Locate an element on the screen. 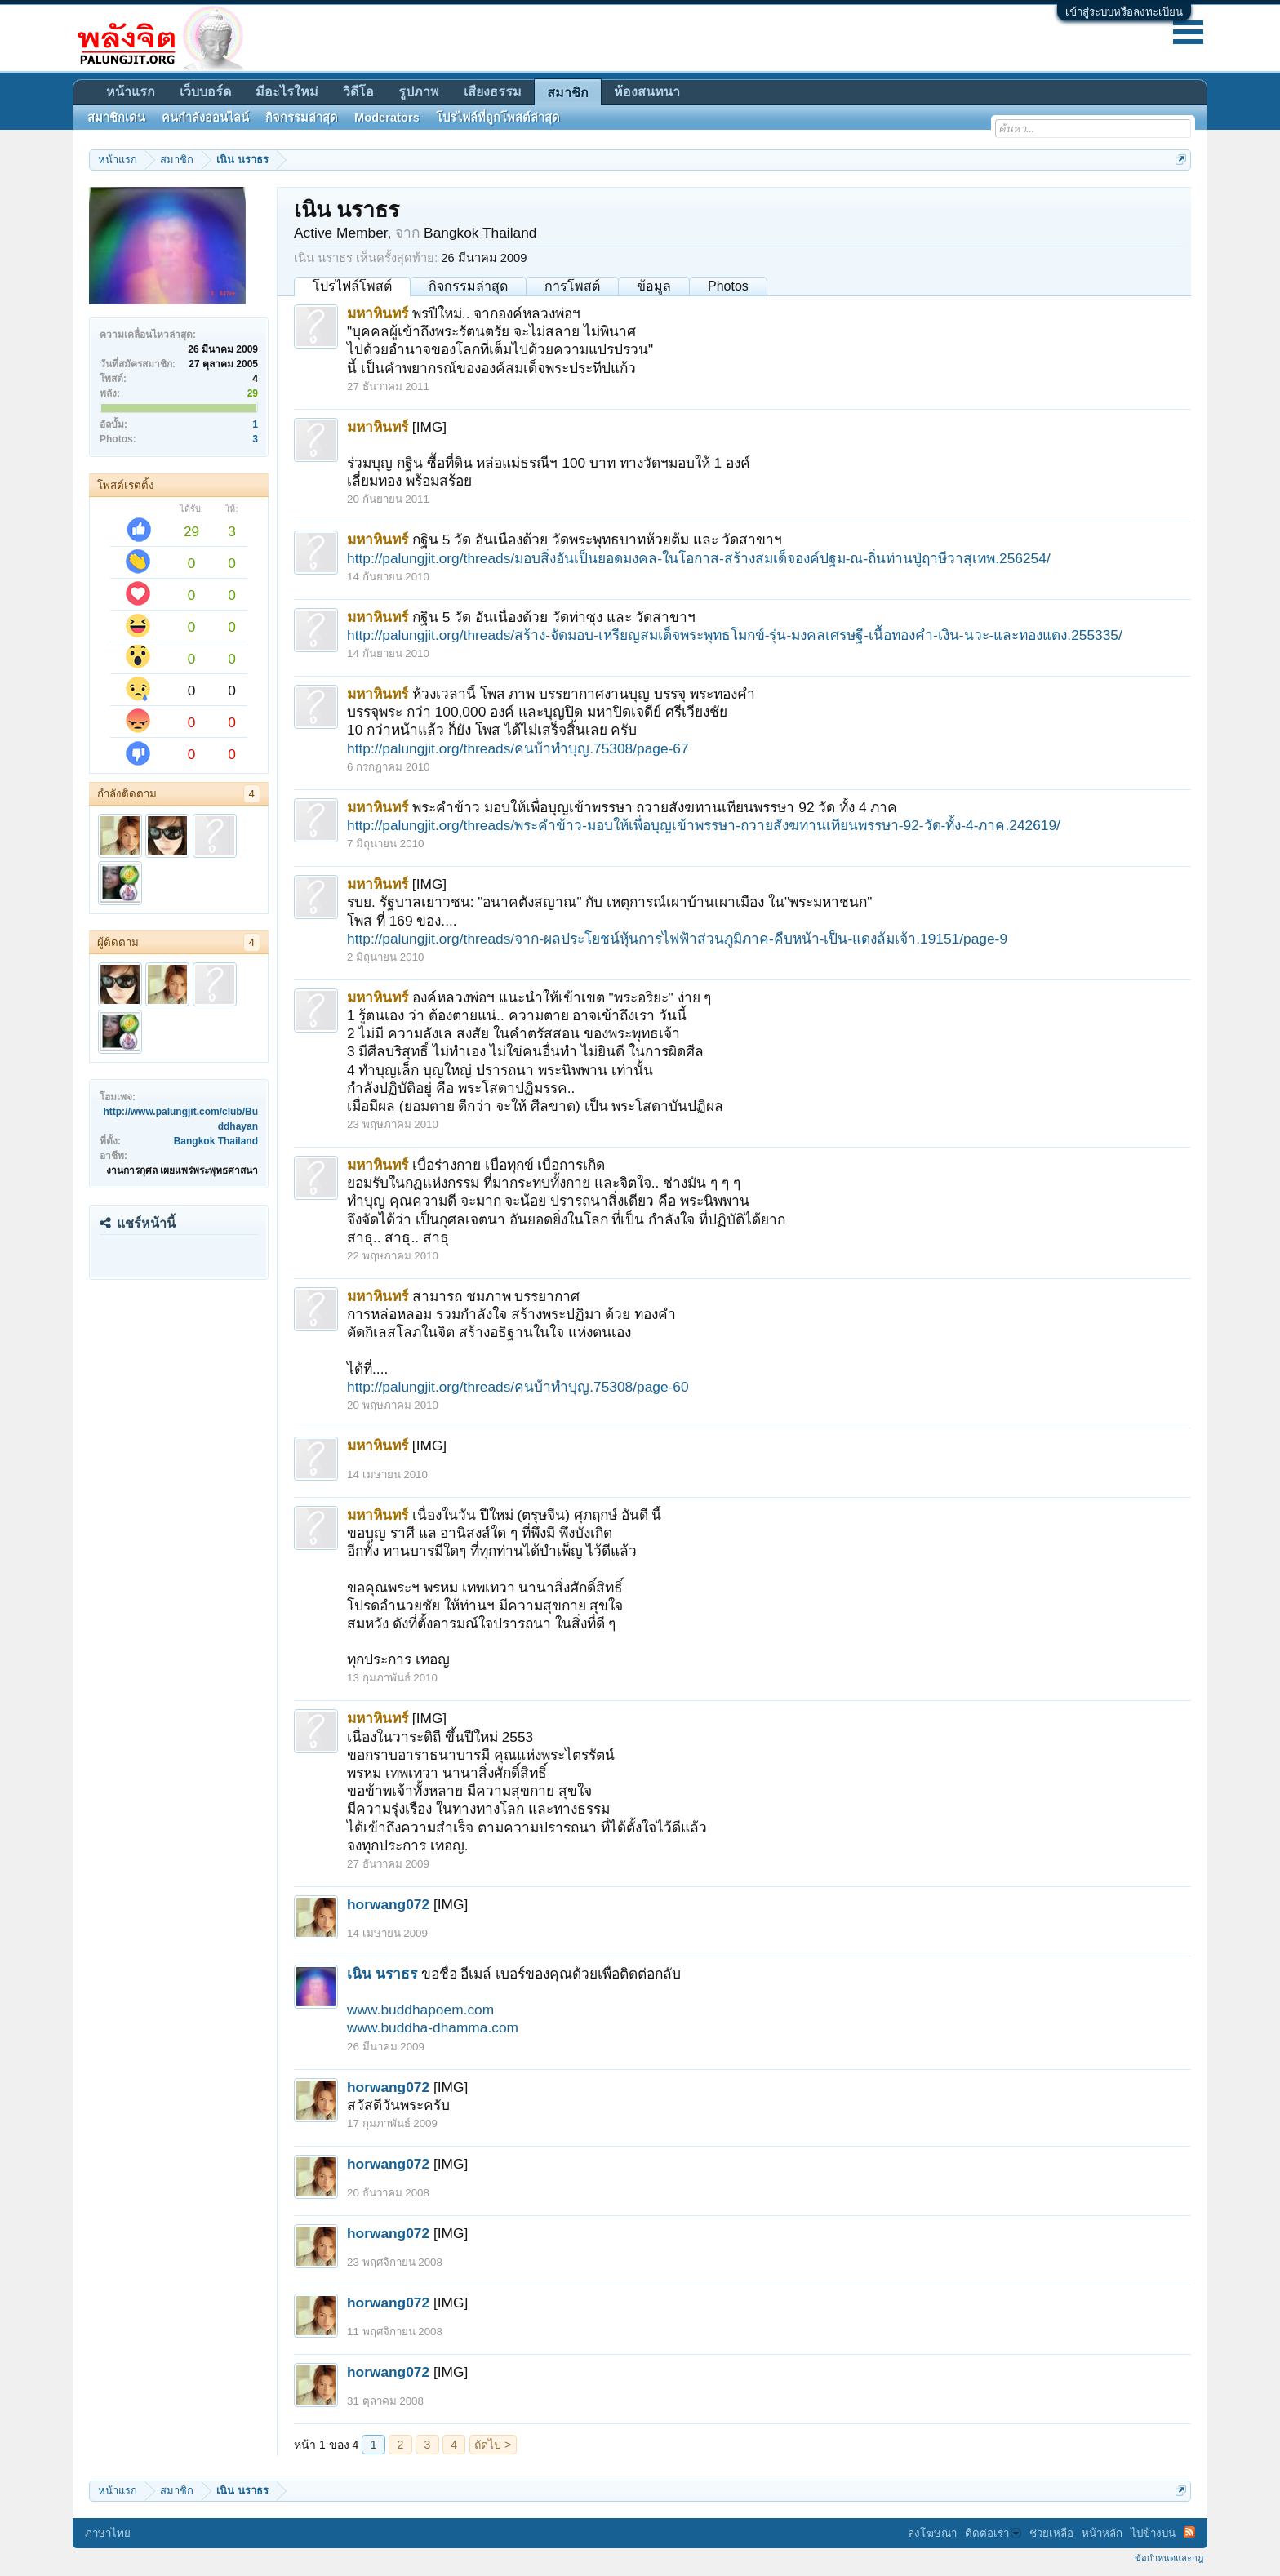  horwang072 is located at coordinates (388, 1904).